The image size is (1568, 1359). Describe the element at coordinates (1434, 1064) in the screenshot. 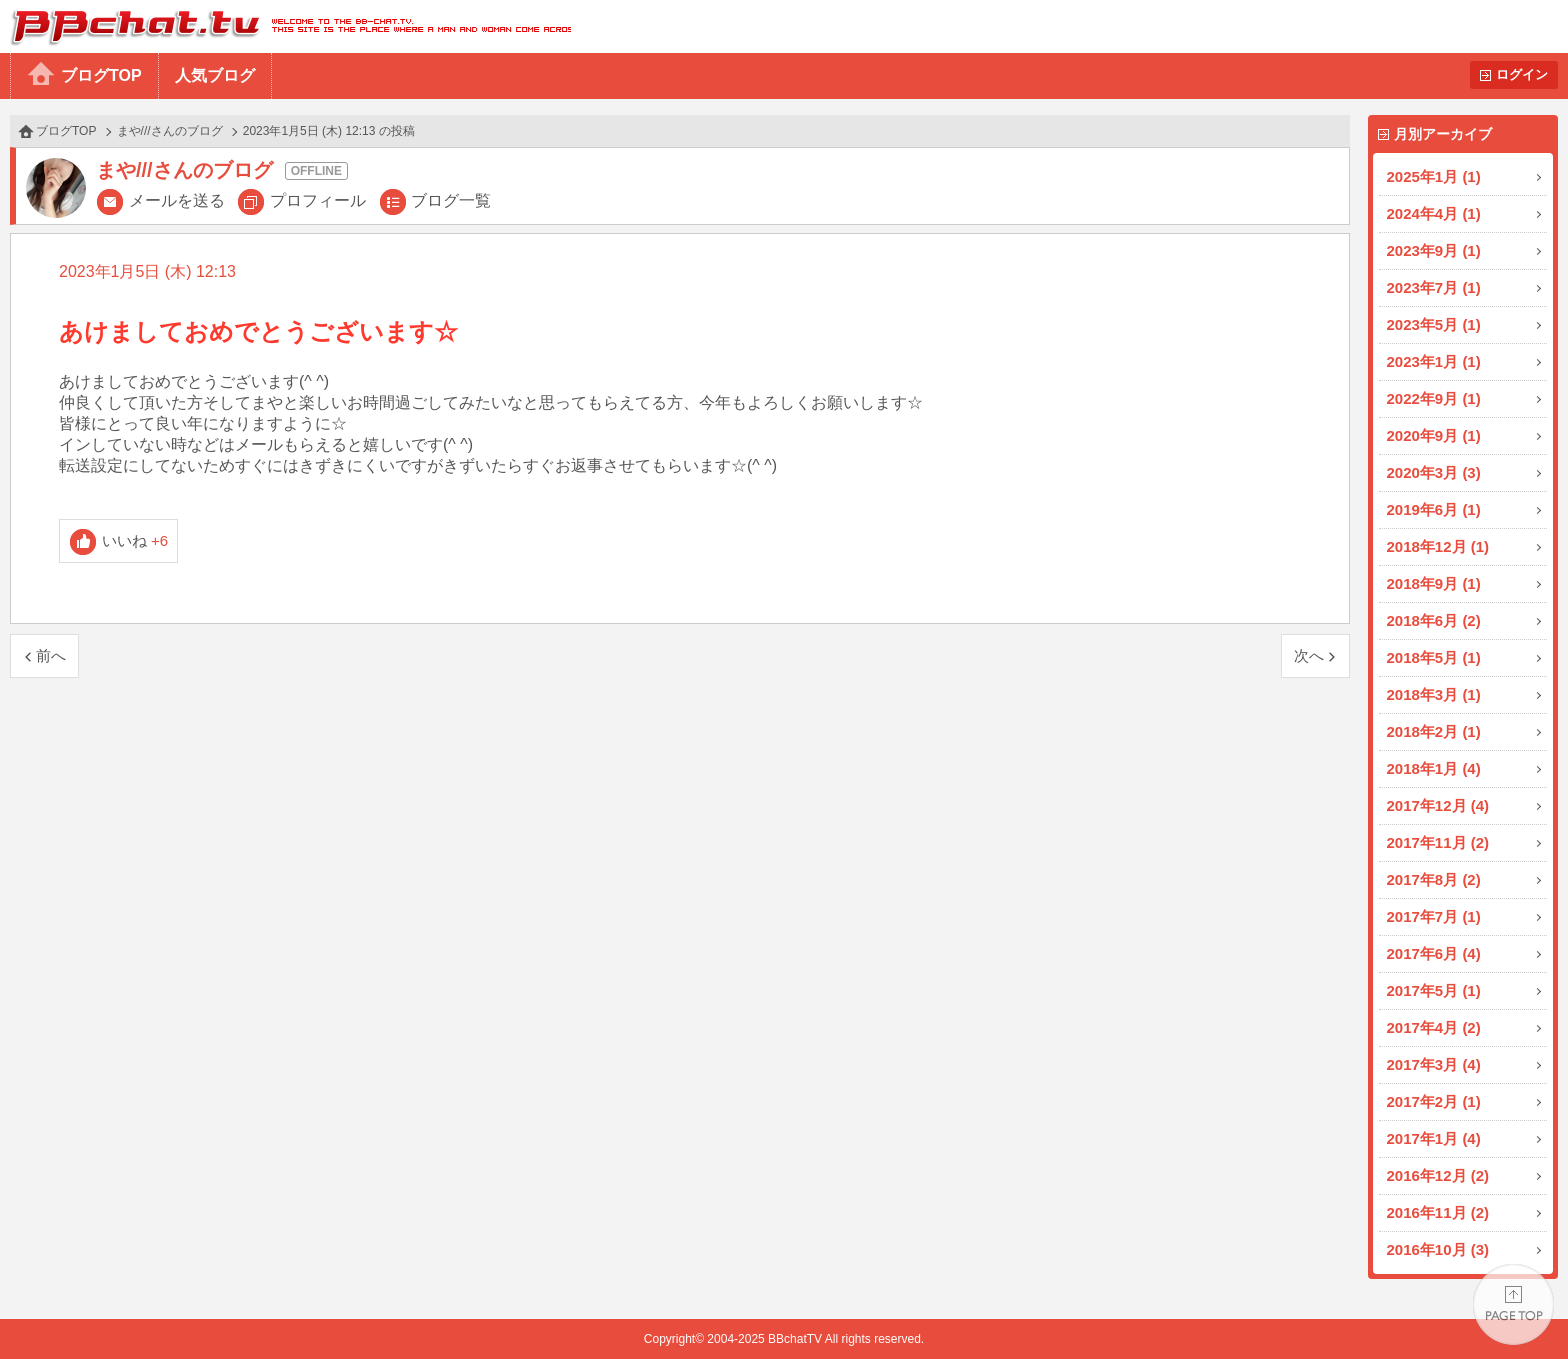

I see `2017年3月 (4)` at that location.